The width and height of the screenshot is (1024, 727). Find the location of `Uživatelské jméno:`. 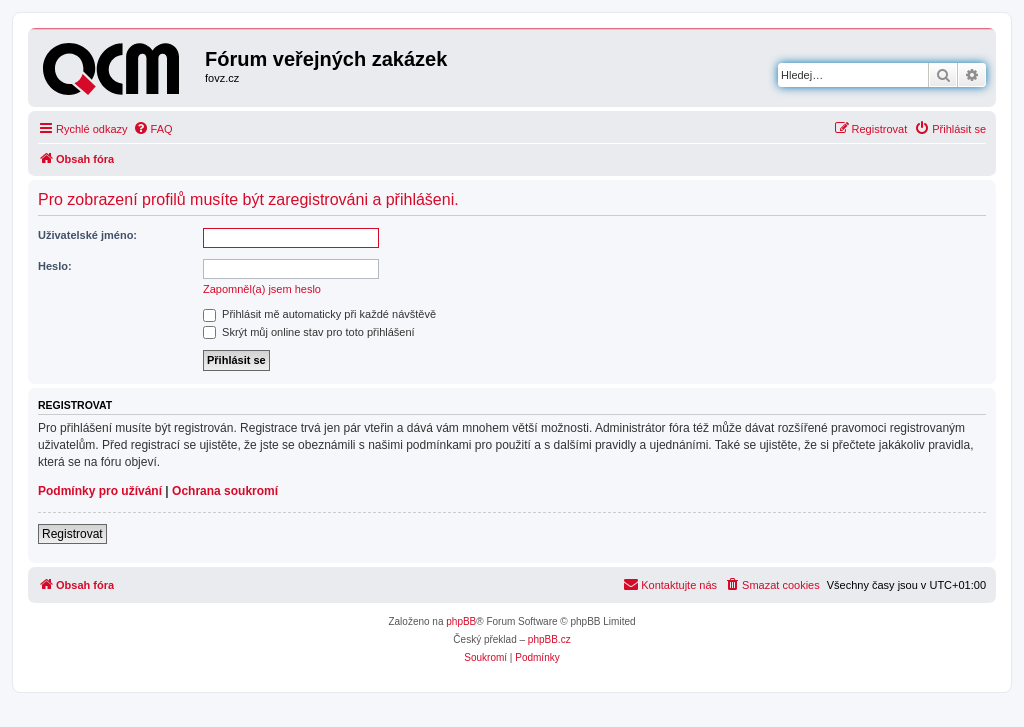

Uživatelské jméno: is located at coordinates (87, 235).